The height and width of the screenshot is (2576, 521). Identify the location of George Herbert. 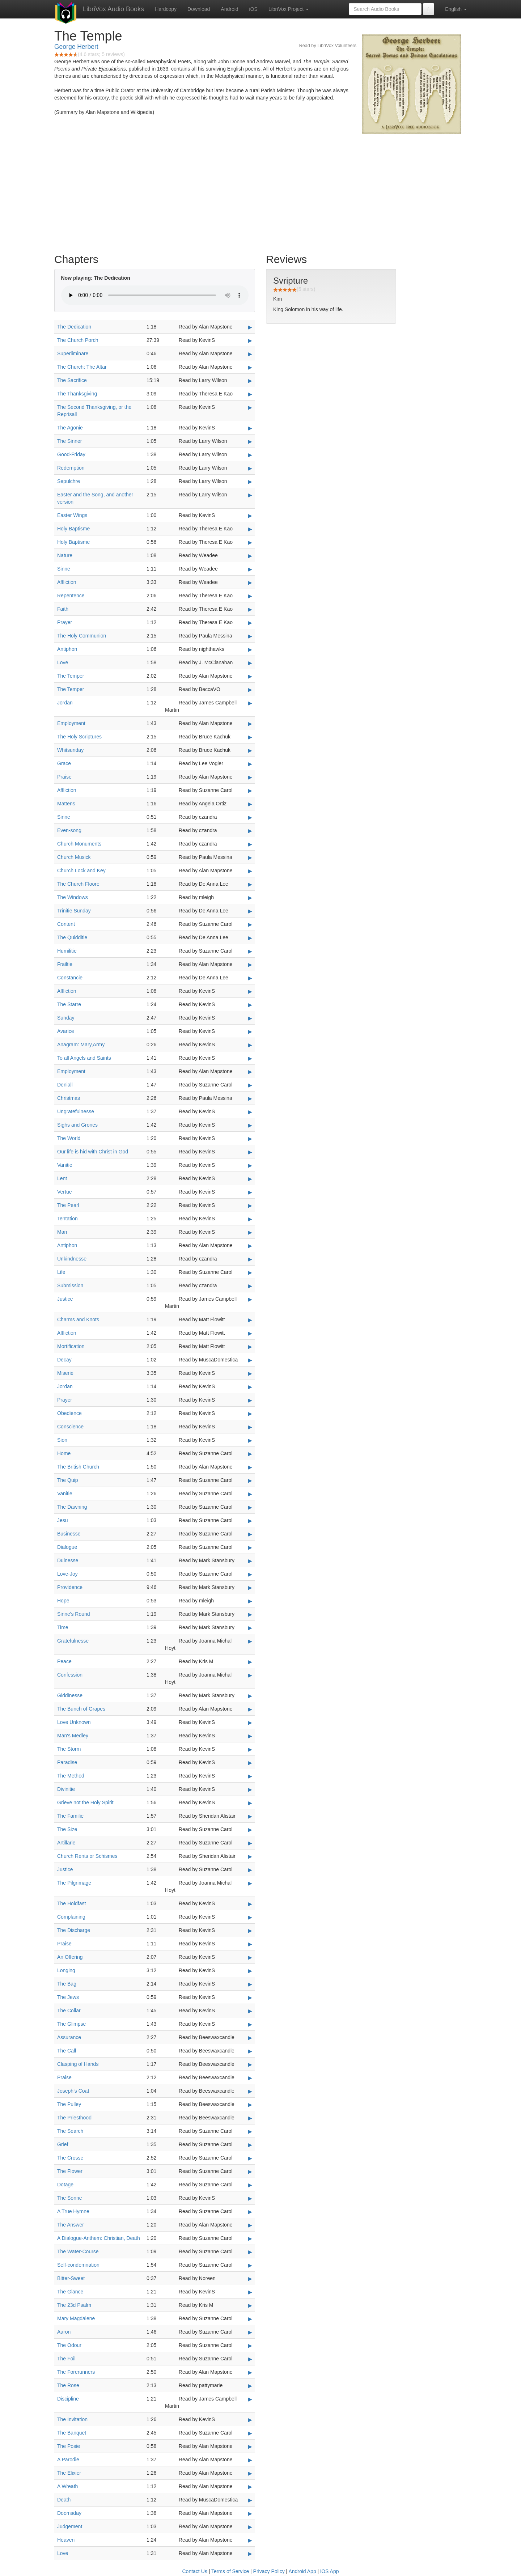
(76, 46).